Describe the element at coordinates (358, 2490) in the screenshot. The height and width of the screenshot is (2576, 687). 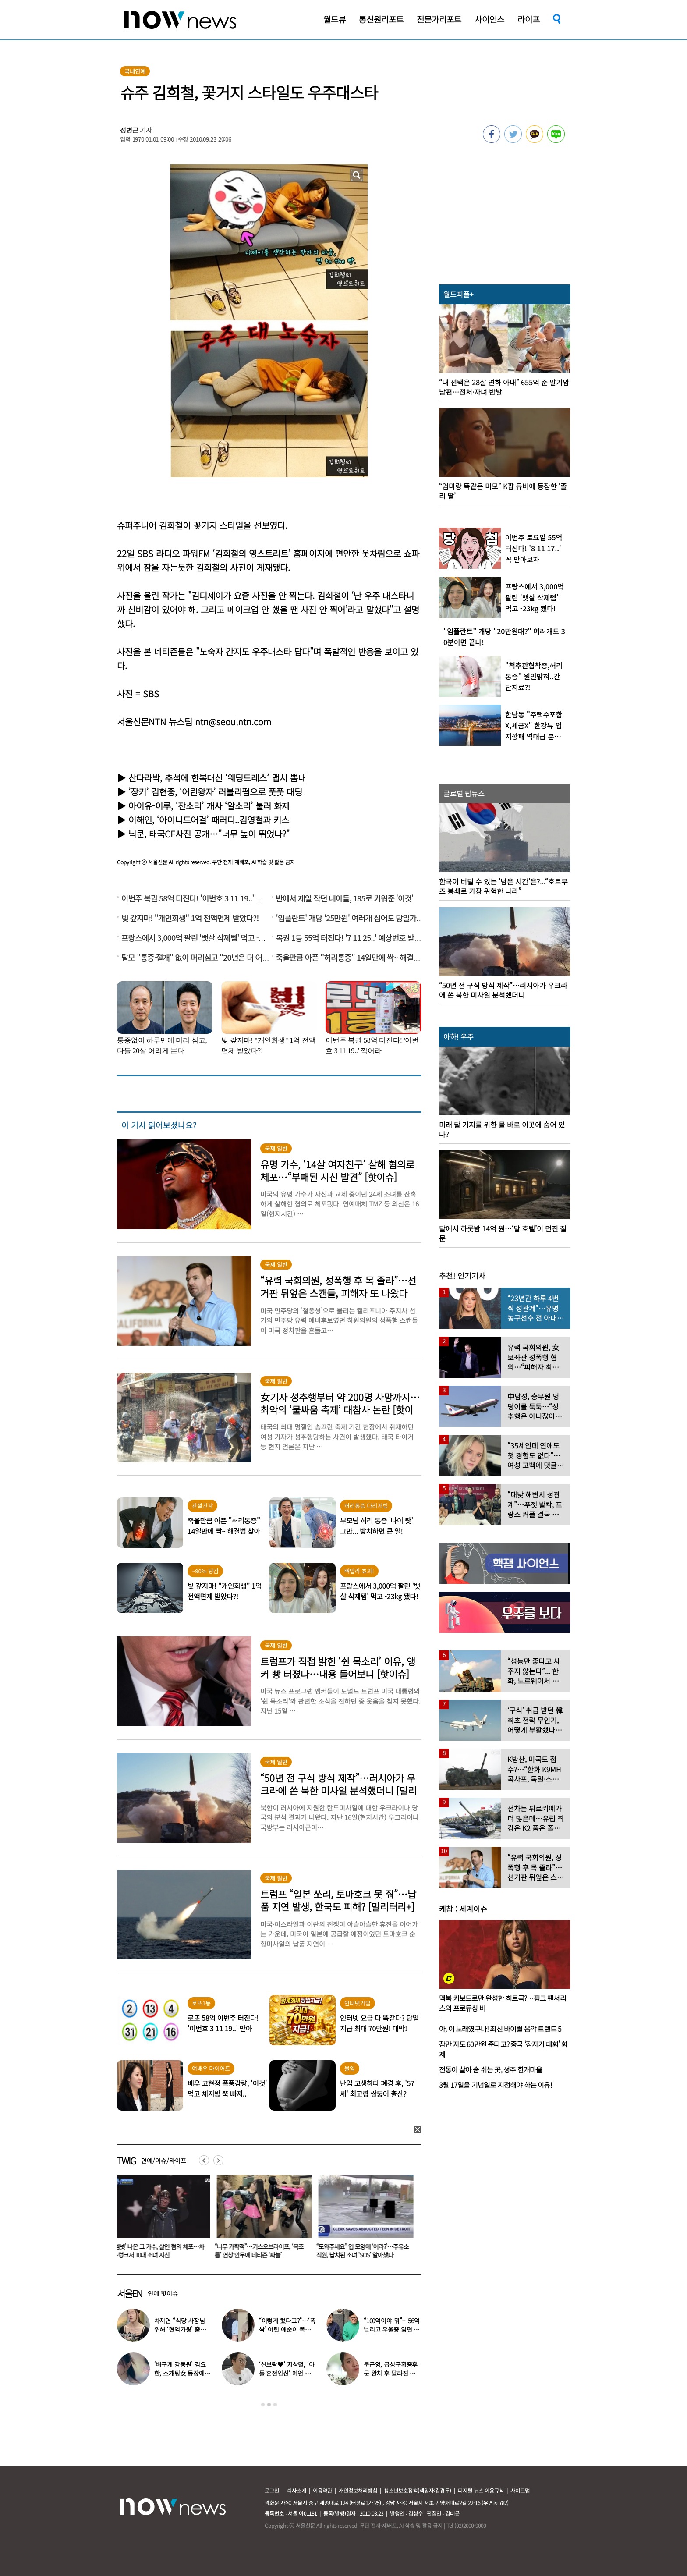
I see `개인정보처리방침` at that location.